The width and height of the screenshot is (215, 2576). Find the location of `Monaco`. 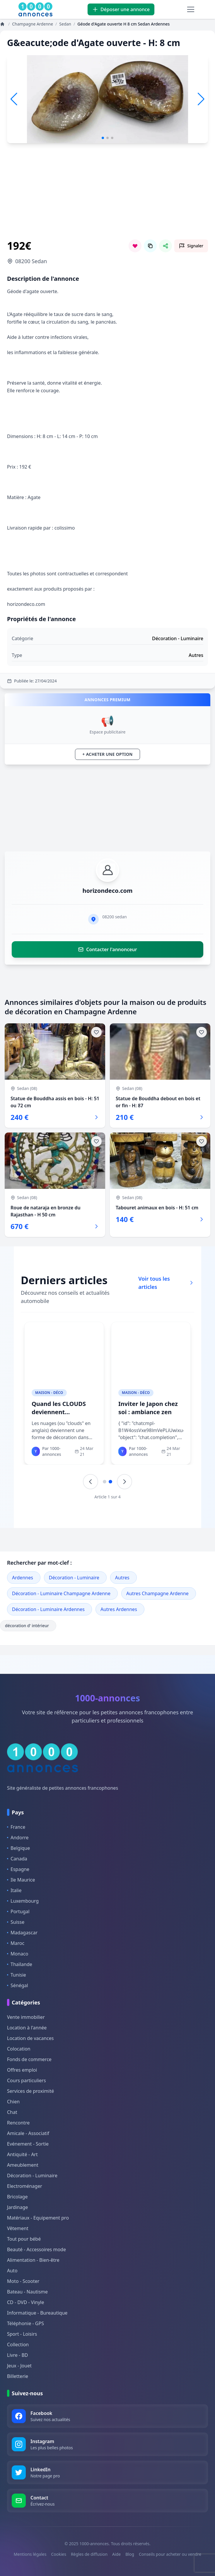

Monaco is located at coordinates (17, 1953).